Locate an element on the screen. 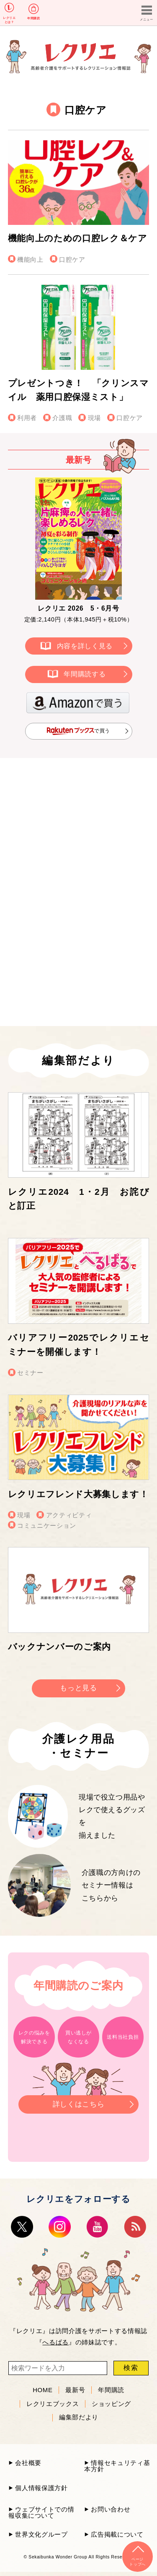 The width and height of the screenshot is (157, 2576). 内容を詳しく見る is located at coordinates (85, 645).